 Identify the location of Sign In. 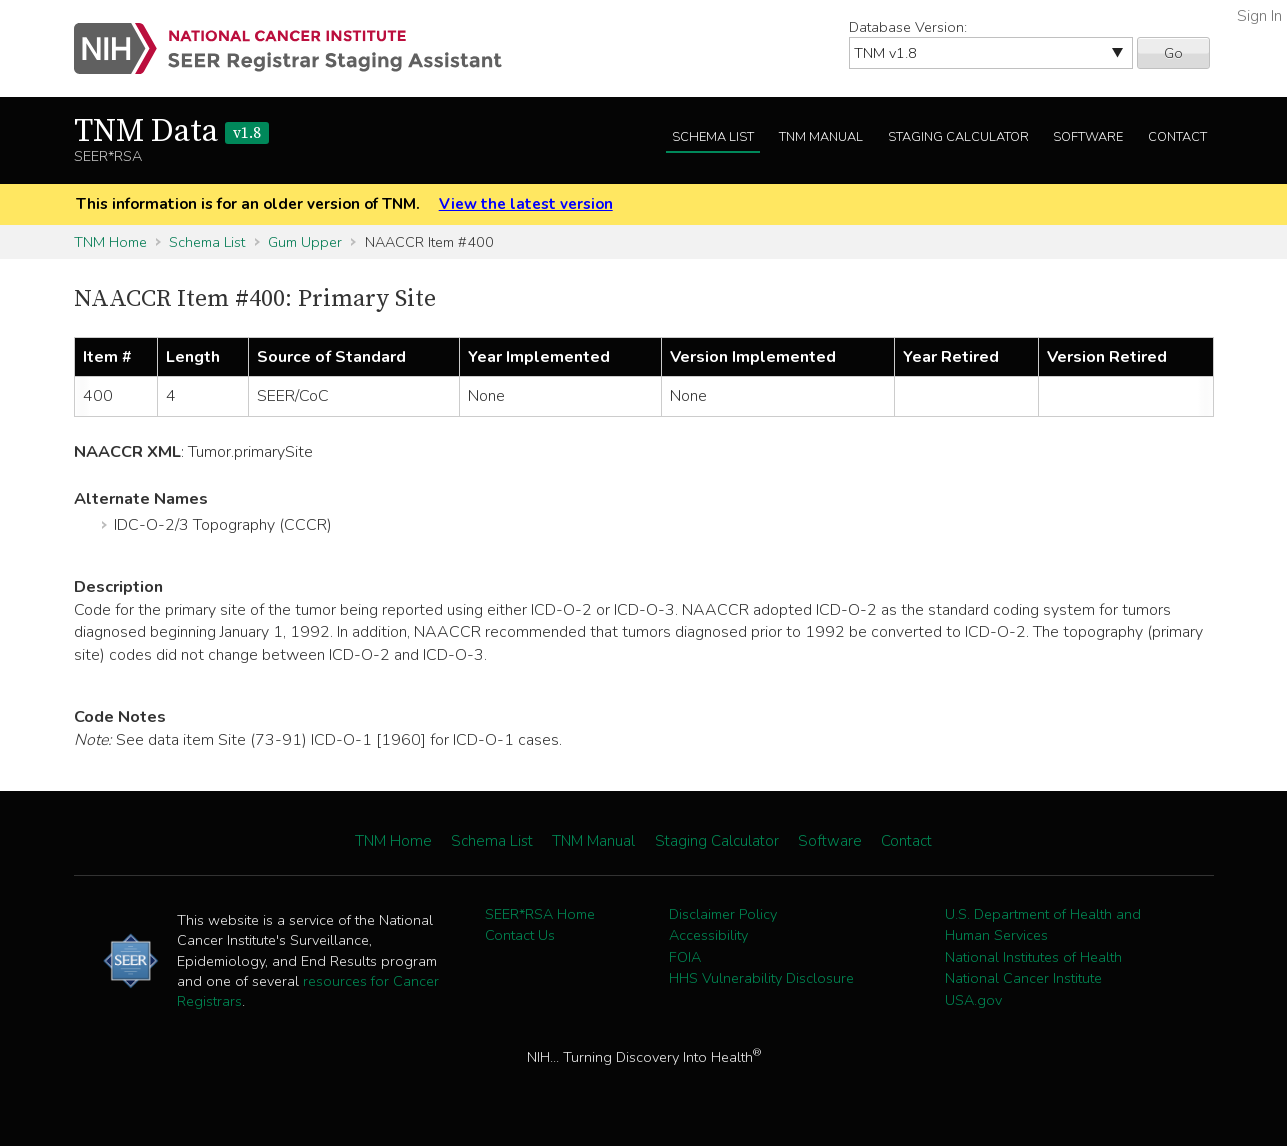
(1259, 16).